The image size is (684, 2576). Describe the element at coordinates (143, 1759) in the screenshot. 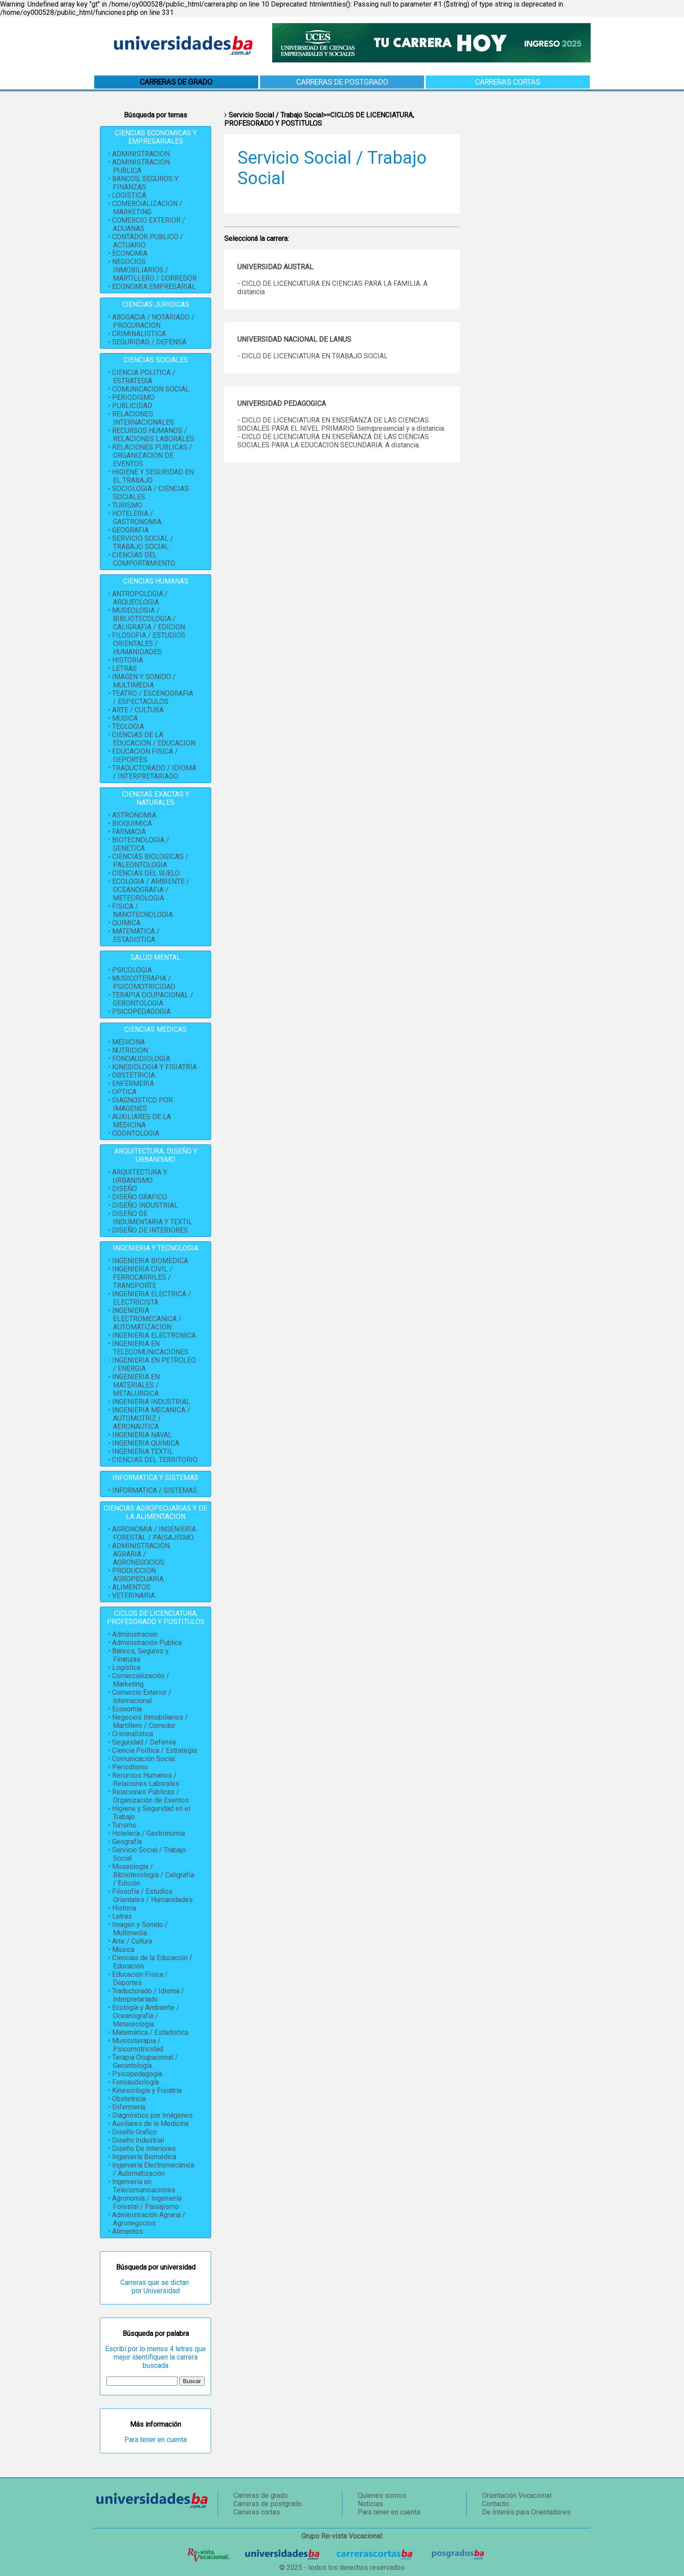

I see `Comunicación Social` at that location.